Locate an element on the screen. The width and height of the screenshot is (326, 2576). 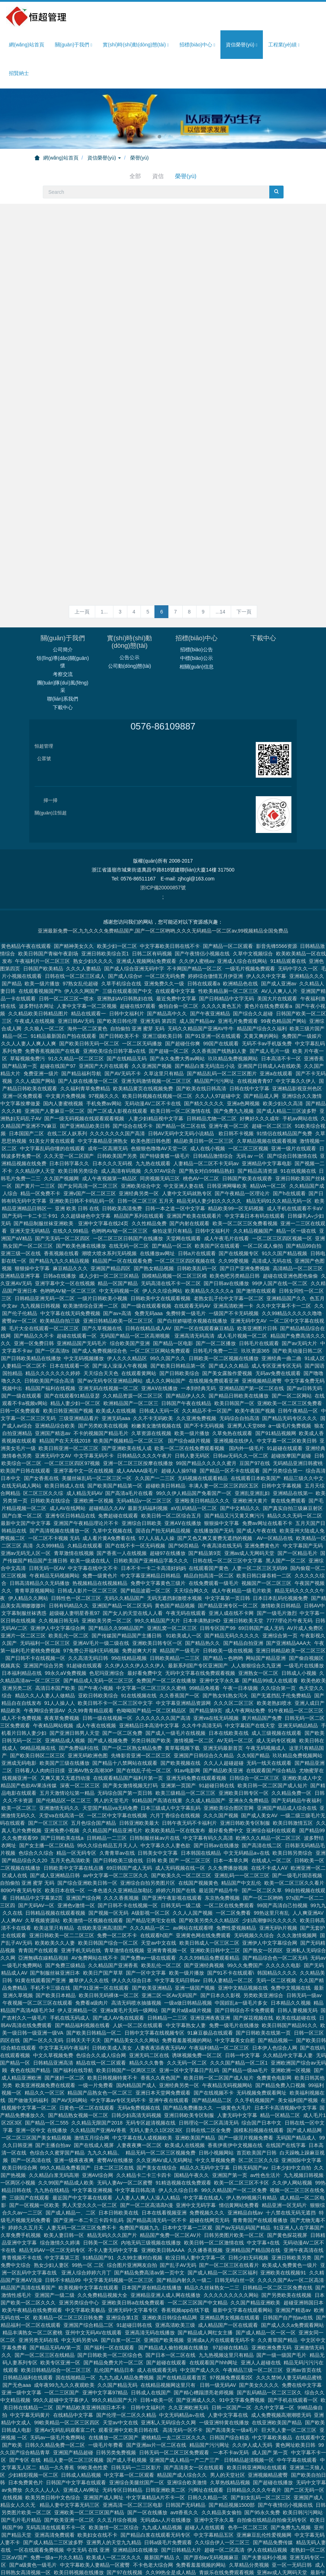
国产av无码乱码国产精品 is located at coordinates (243, 2175).